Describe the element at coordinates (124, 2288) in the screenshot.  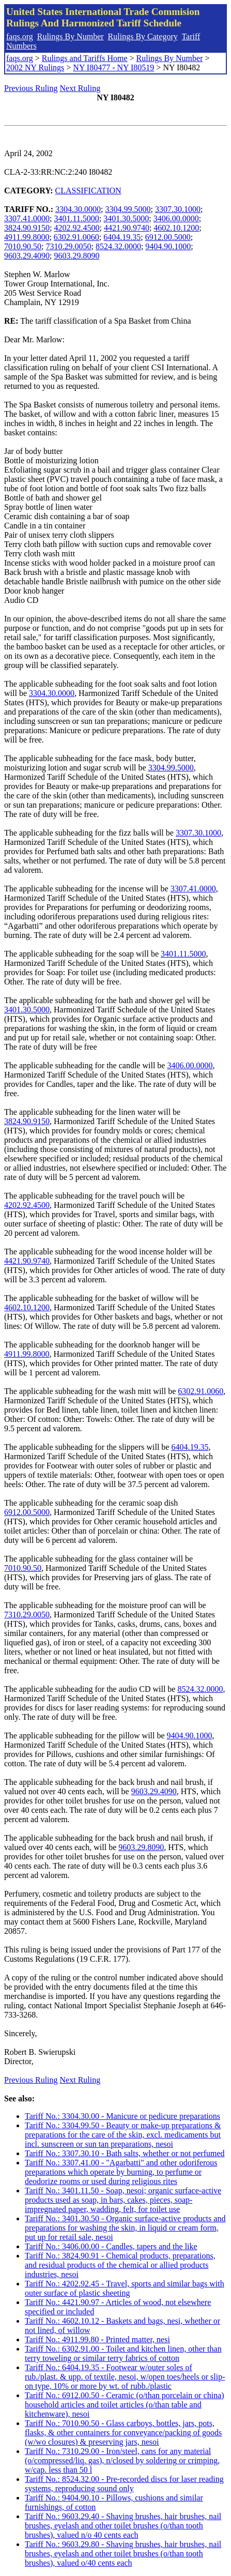
I see `Tariff No.: 4202.92.45 - Travel, sports and similar bags with outer surface of plastic sheeting` at that location.